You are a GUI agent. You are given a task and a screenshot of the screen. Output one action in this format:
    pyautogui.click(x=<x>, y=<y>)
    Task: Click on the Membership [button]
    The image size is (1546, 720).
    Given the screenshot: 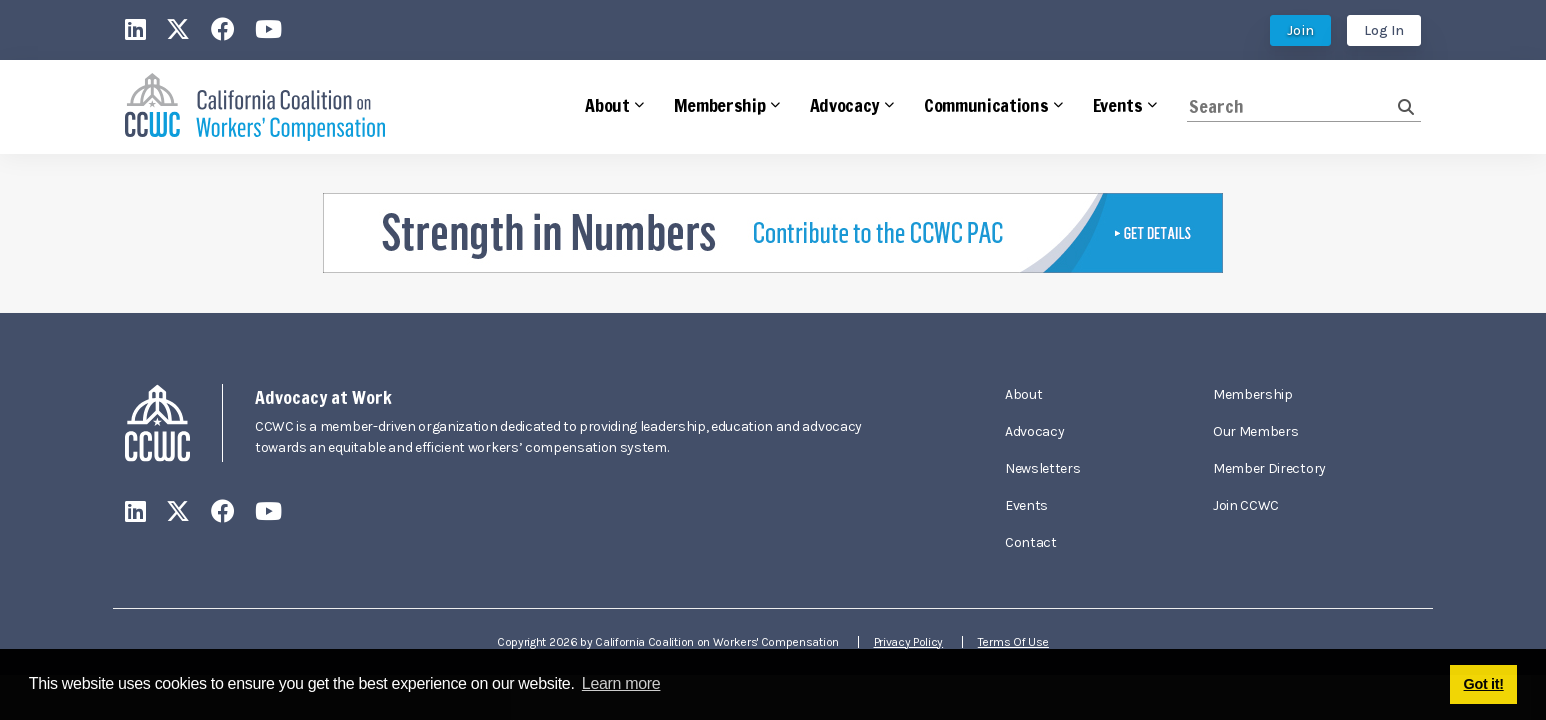 What is the action you would take?
    pyautogui.click(x=720, y=105)
    